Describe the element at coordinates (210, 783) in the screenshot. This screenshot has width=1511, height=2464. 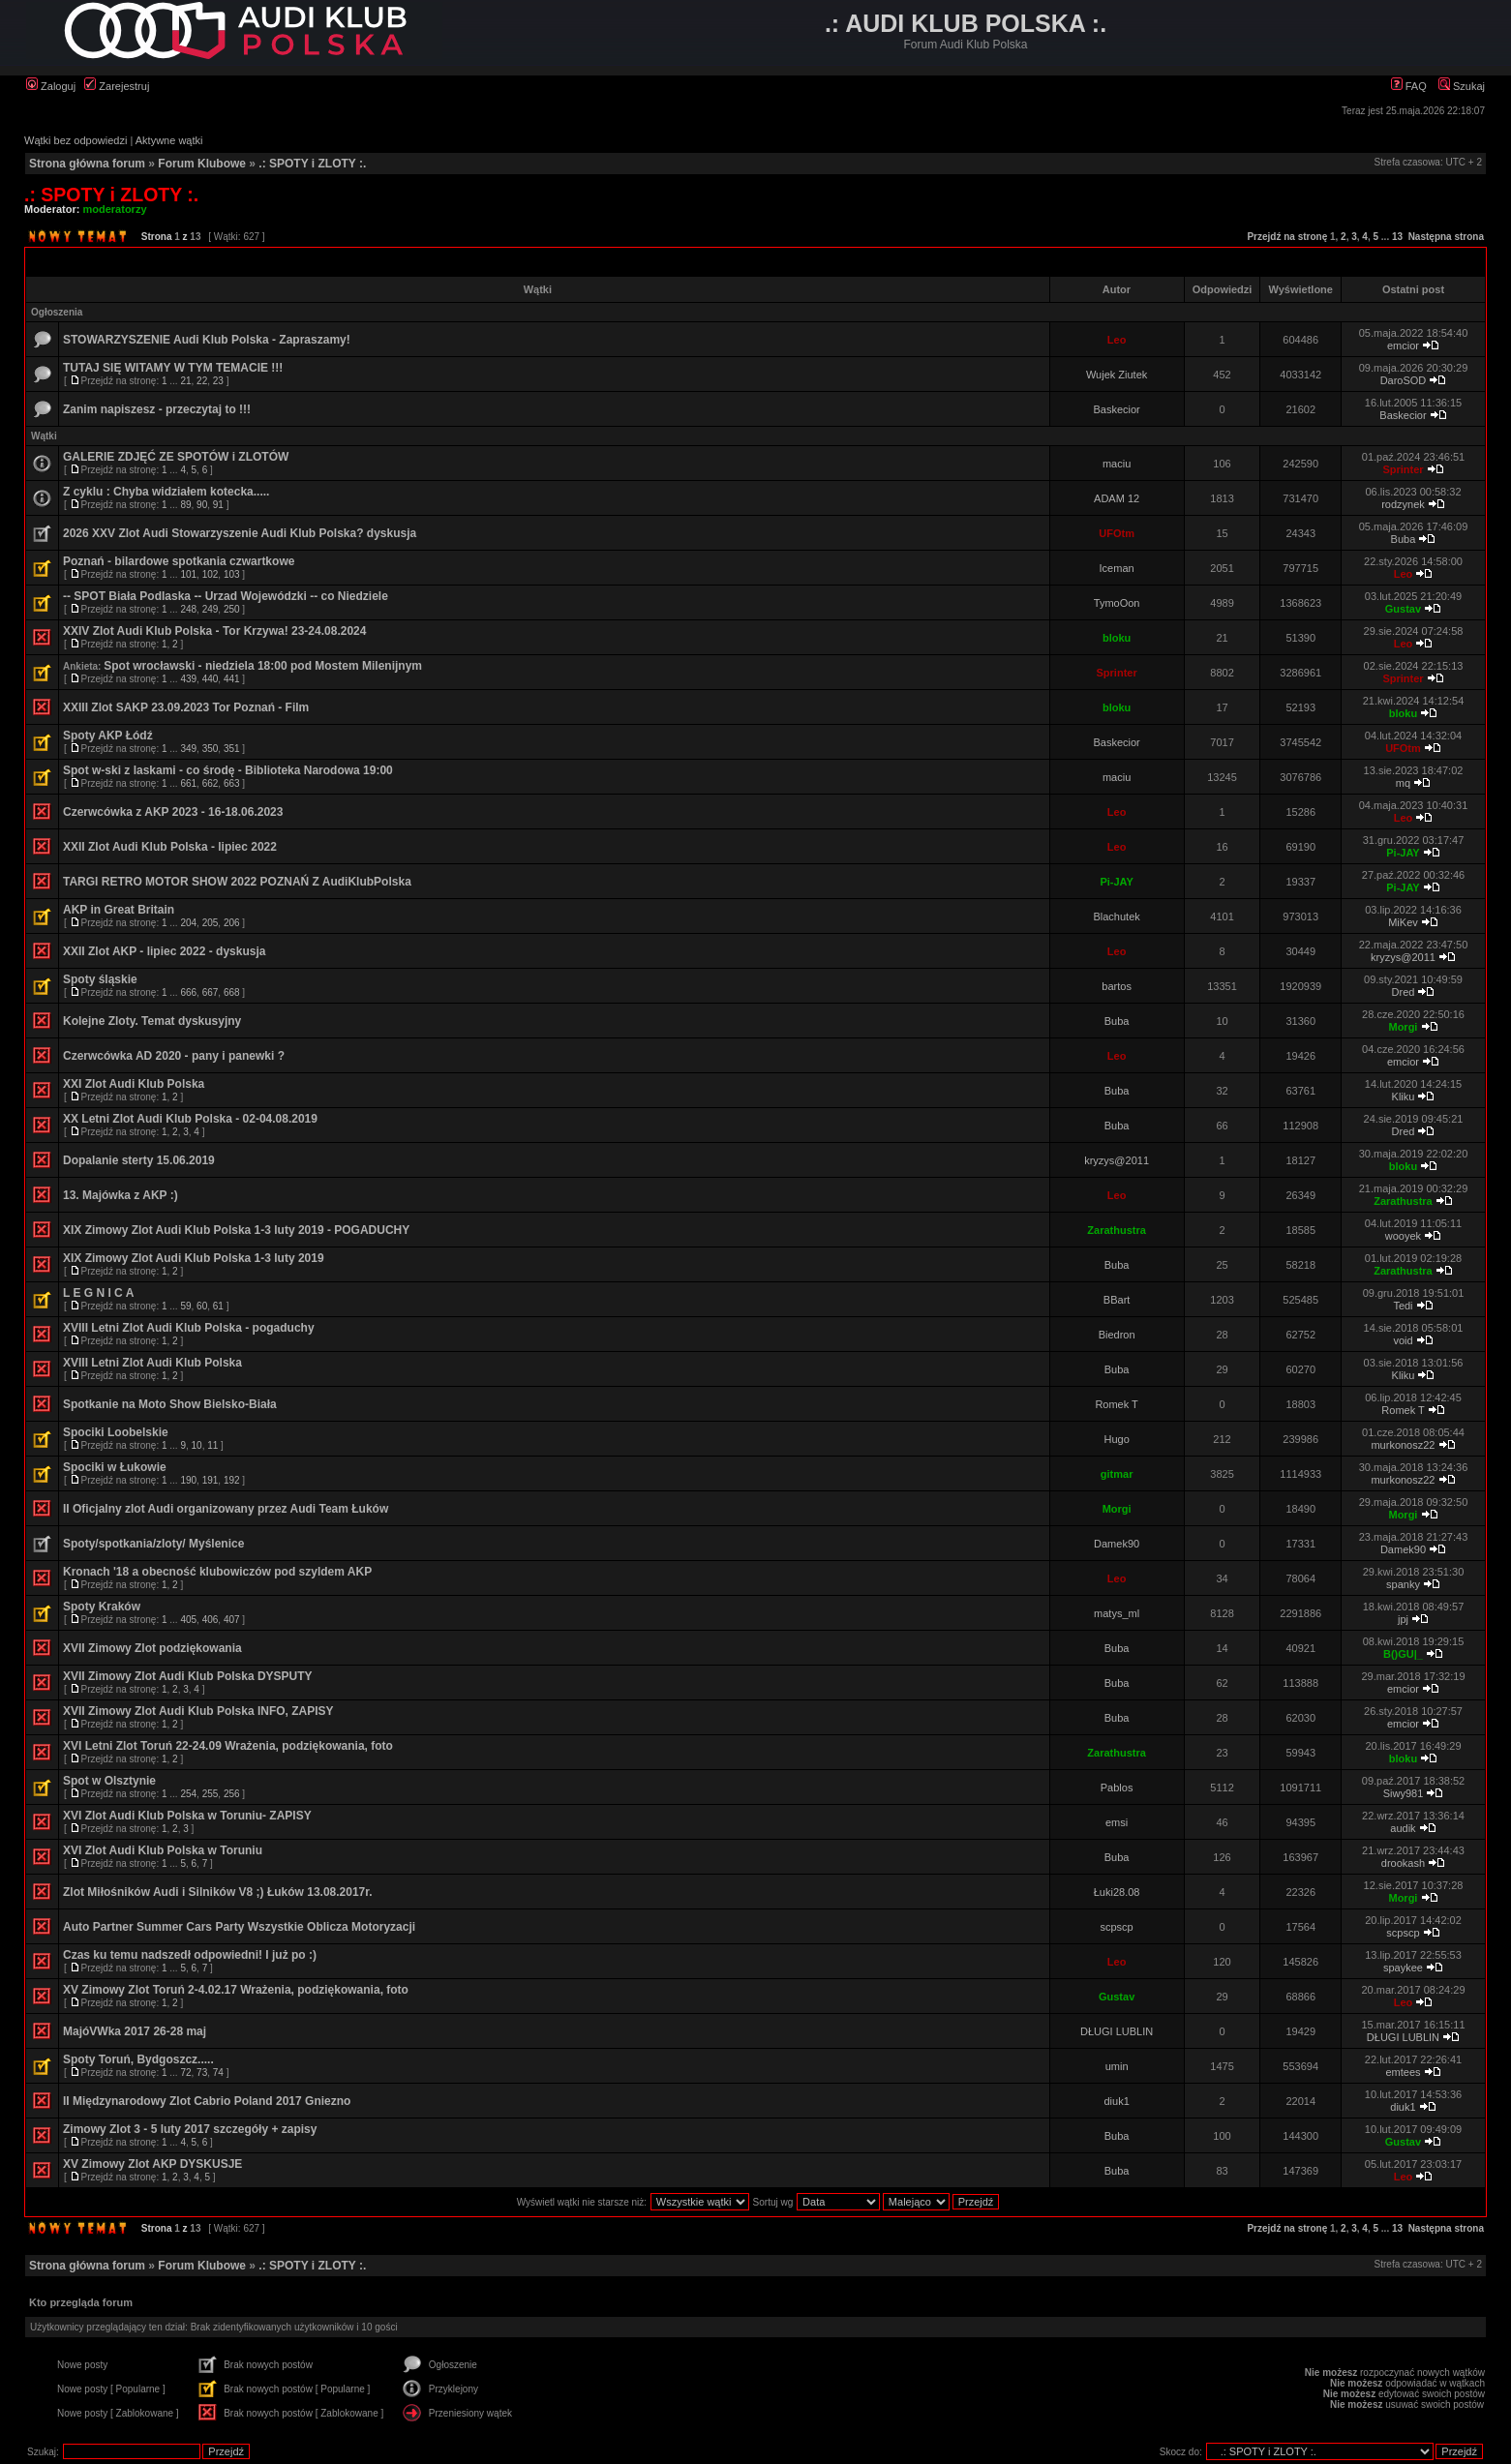
I see `662` at that location.